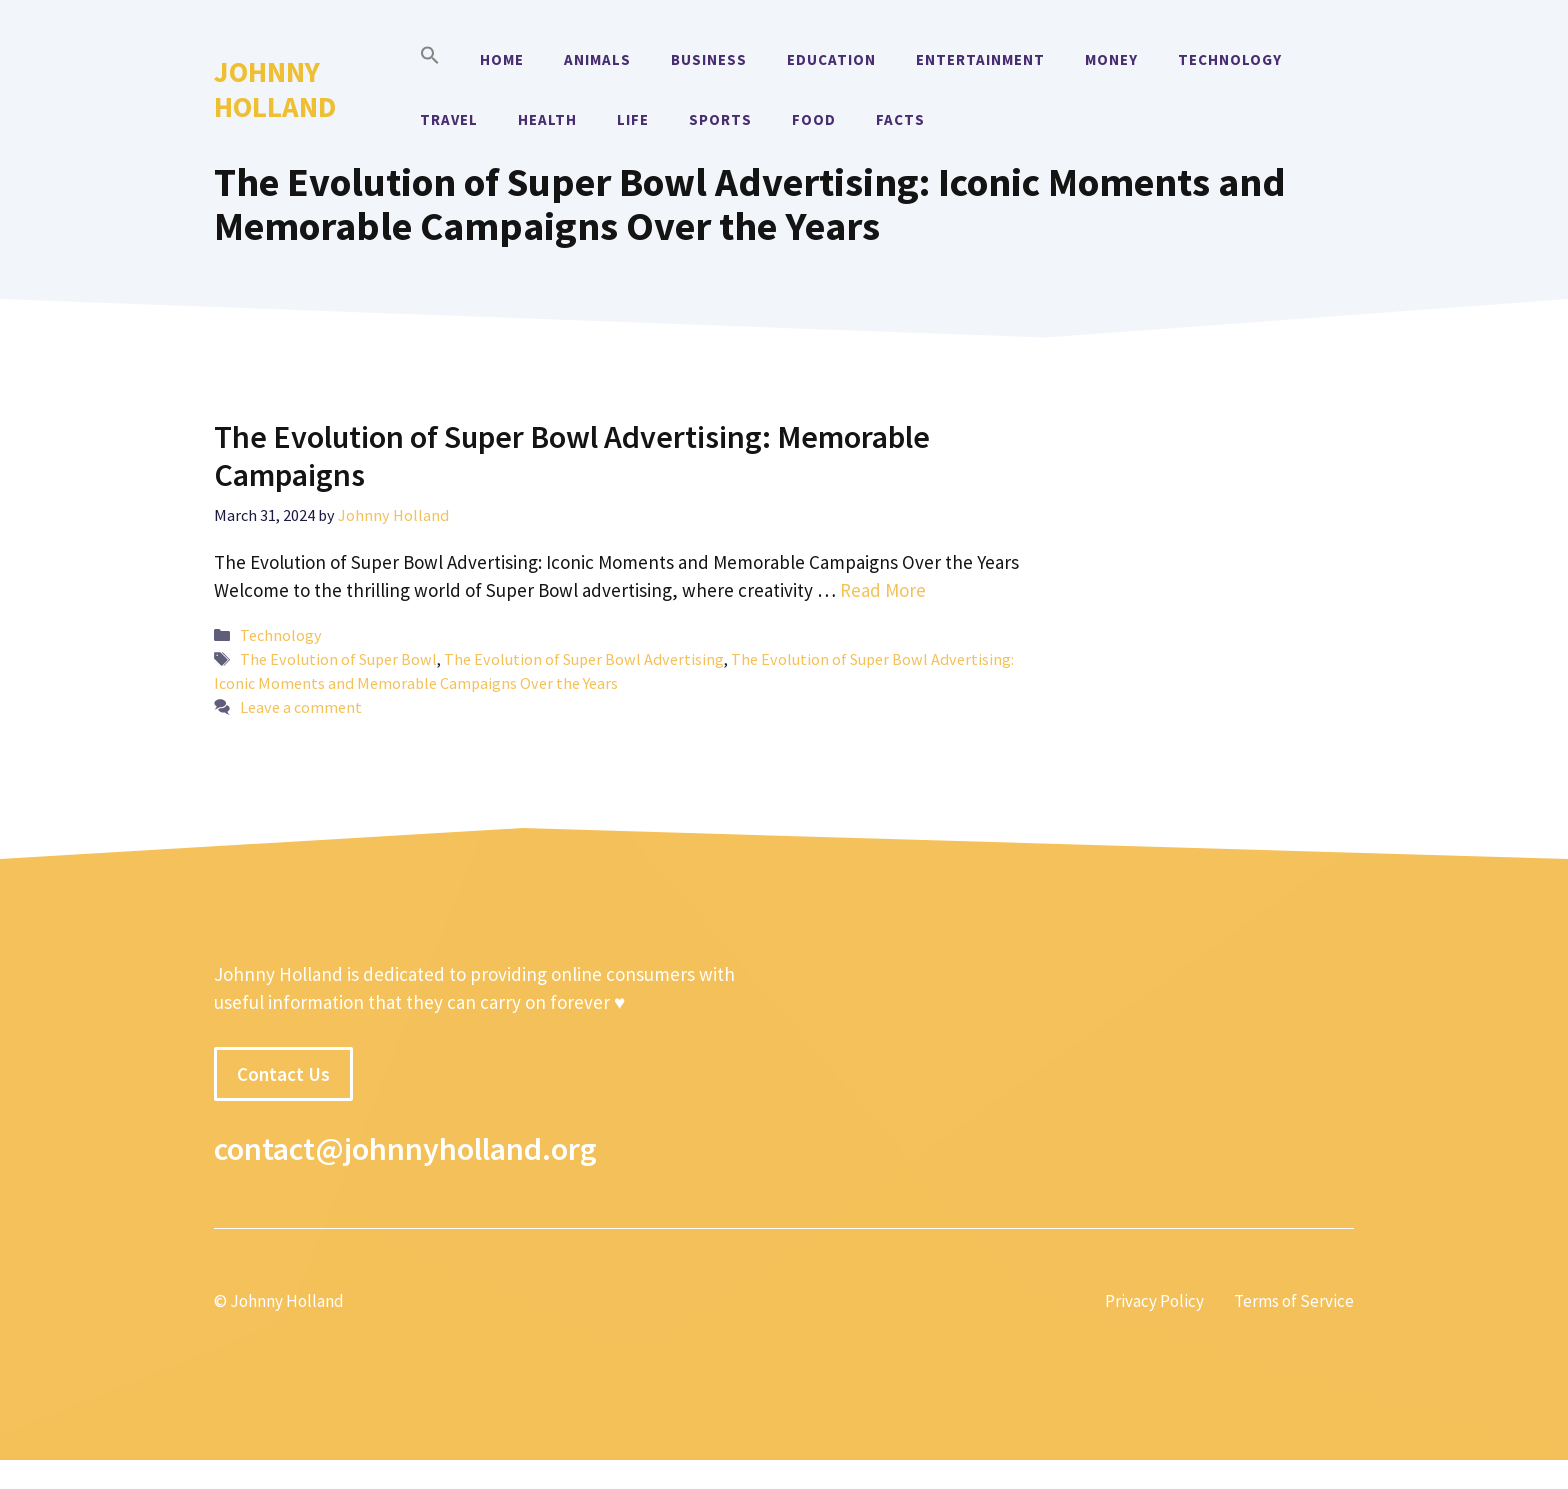 The height and width of the screenshot is (1489, 1568). I want to click on Facts, so click(900, 119).